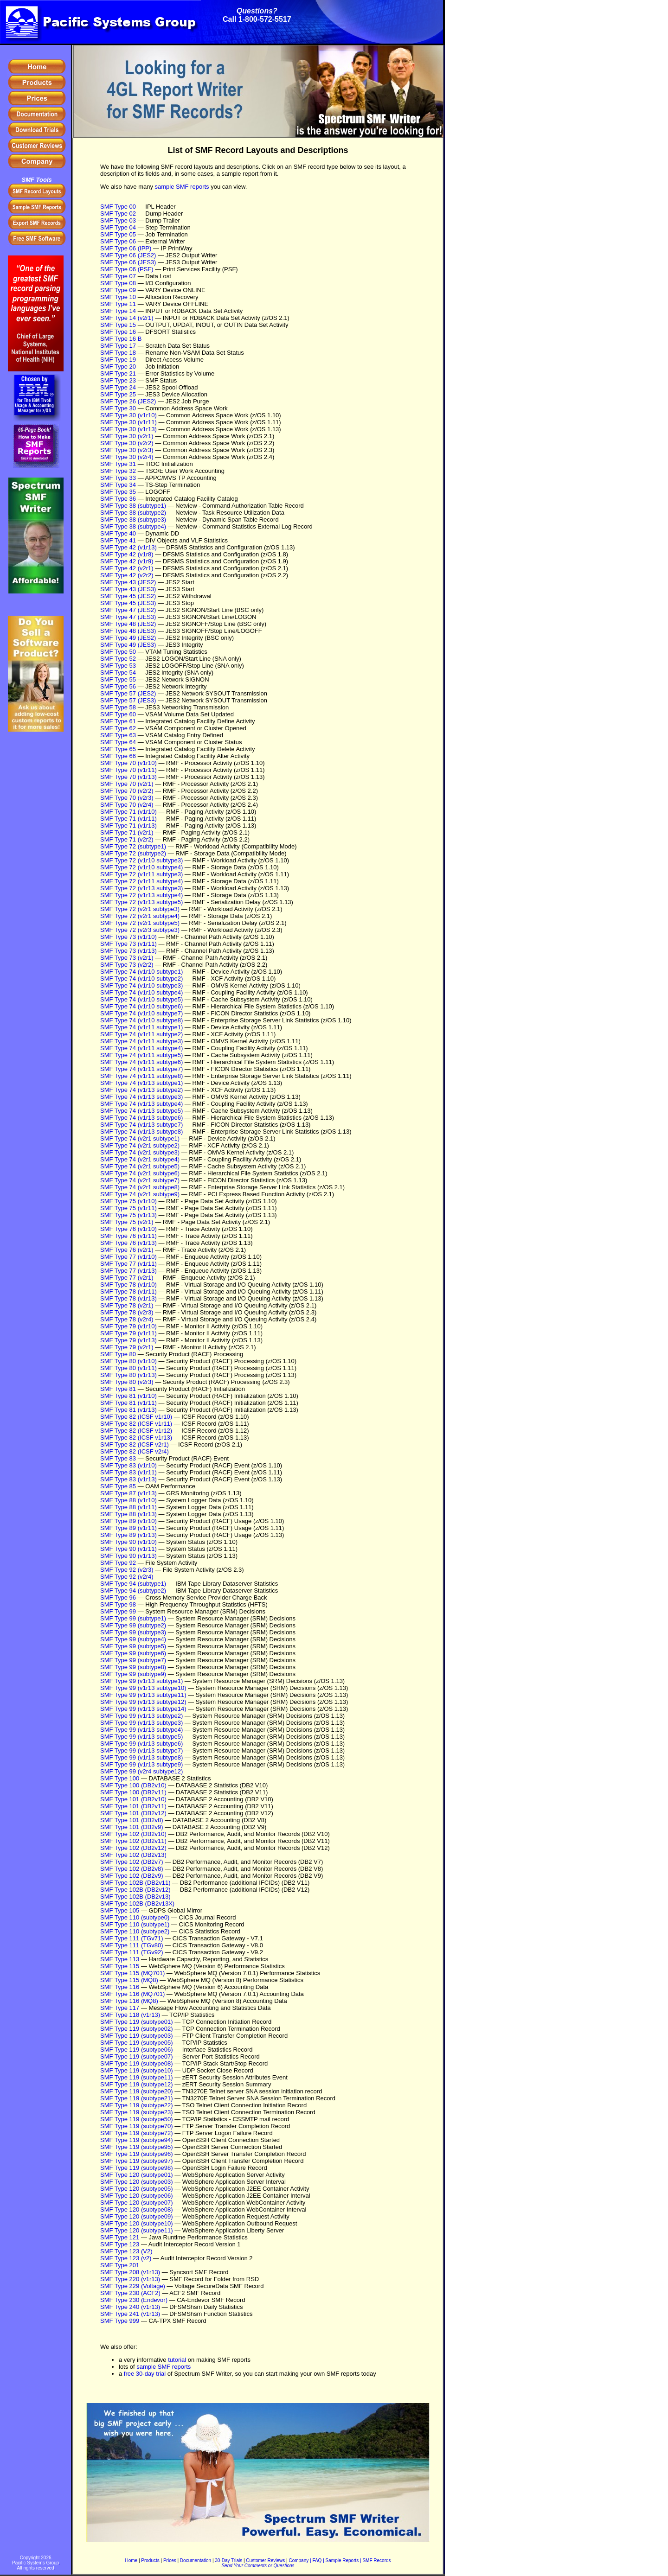 Image resolution: width=668 pixels, height=2576 pixels. Describe the element at coordinates (128, 1472) in the screenshot. I see `SMF Type 83 (v1r11)` at that location.